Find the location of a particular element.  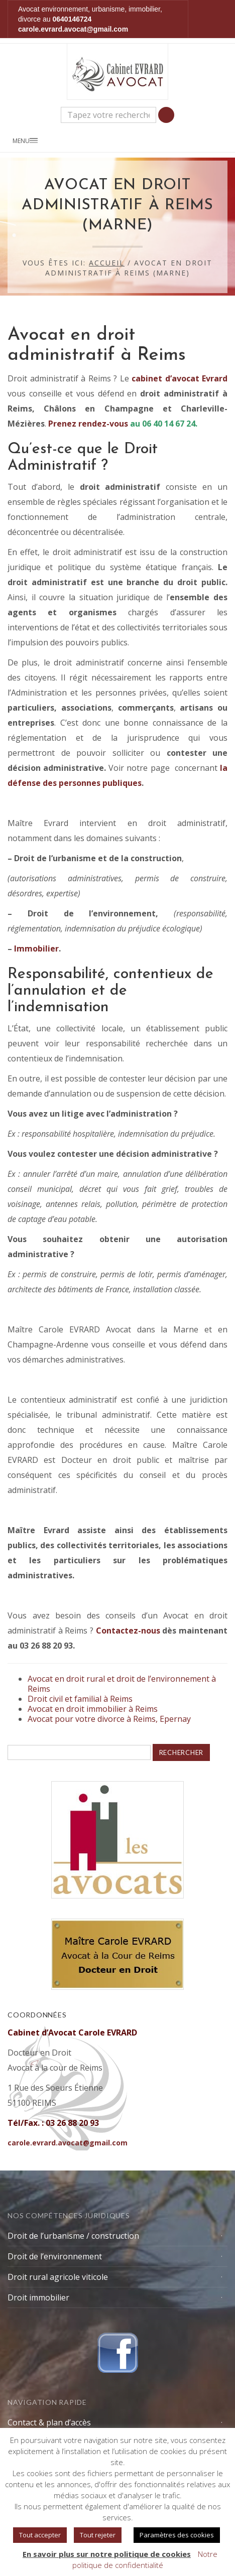

Prenez rendez-vous is located at coordinates (88, 423).